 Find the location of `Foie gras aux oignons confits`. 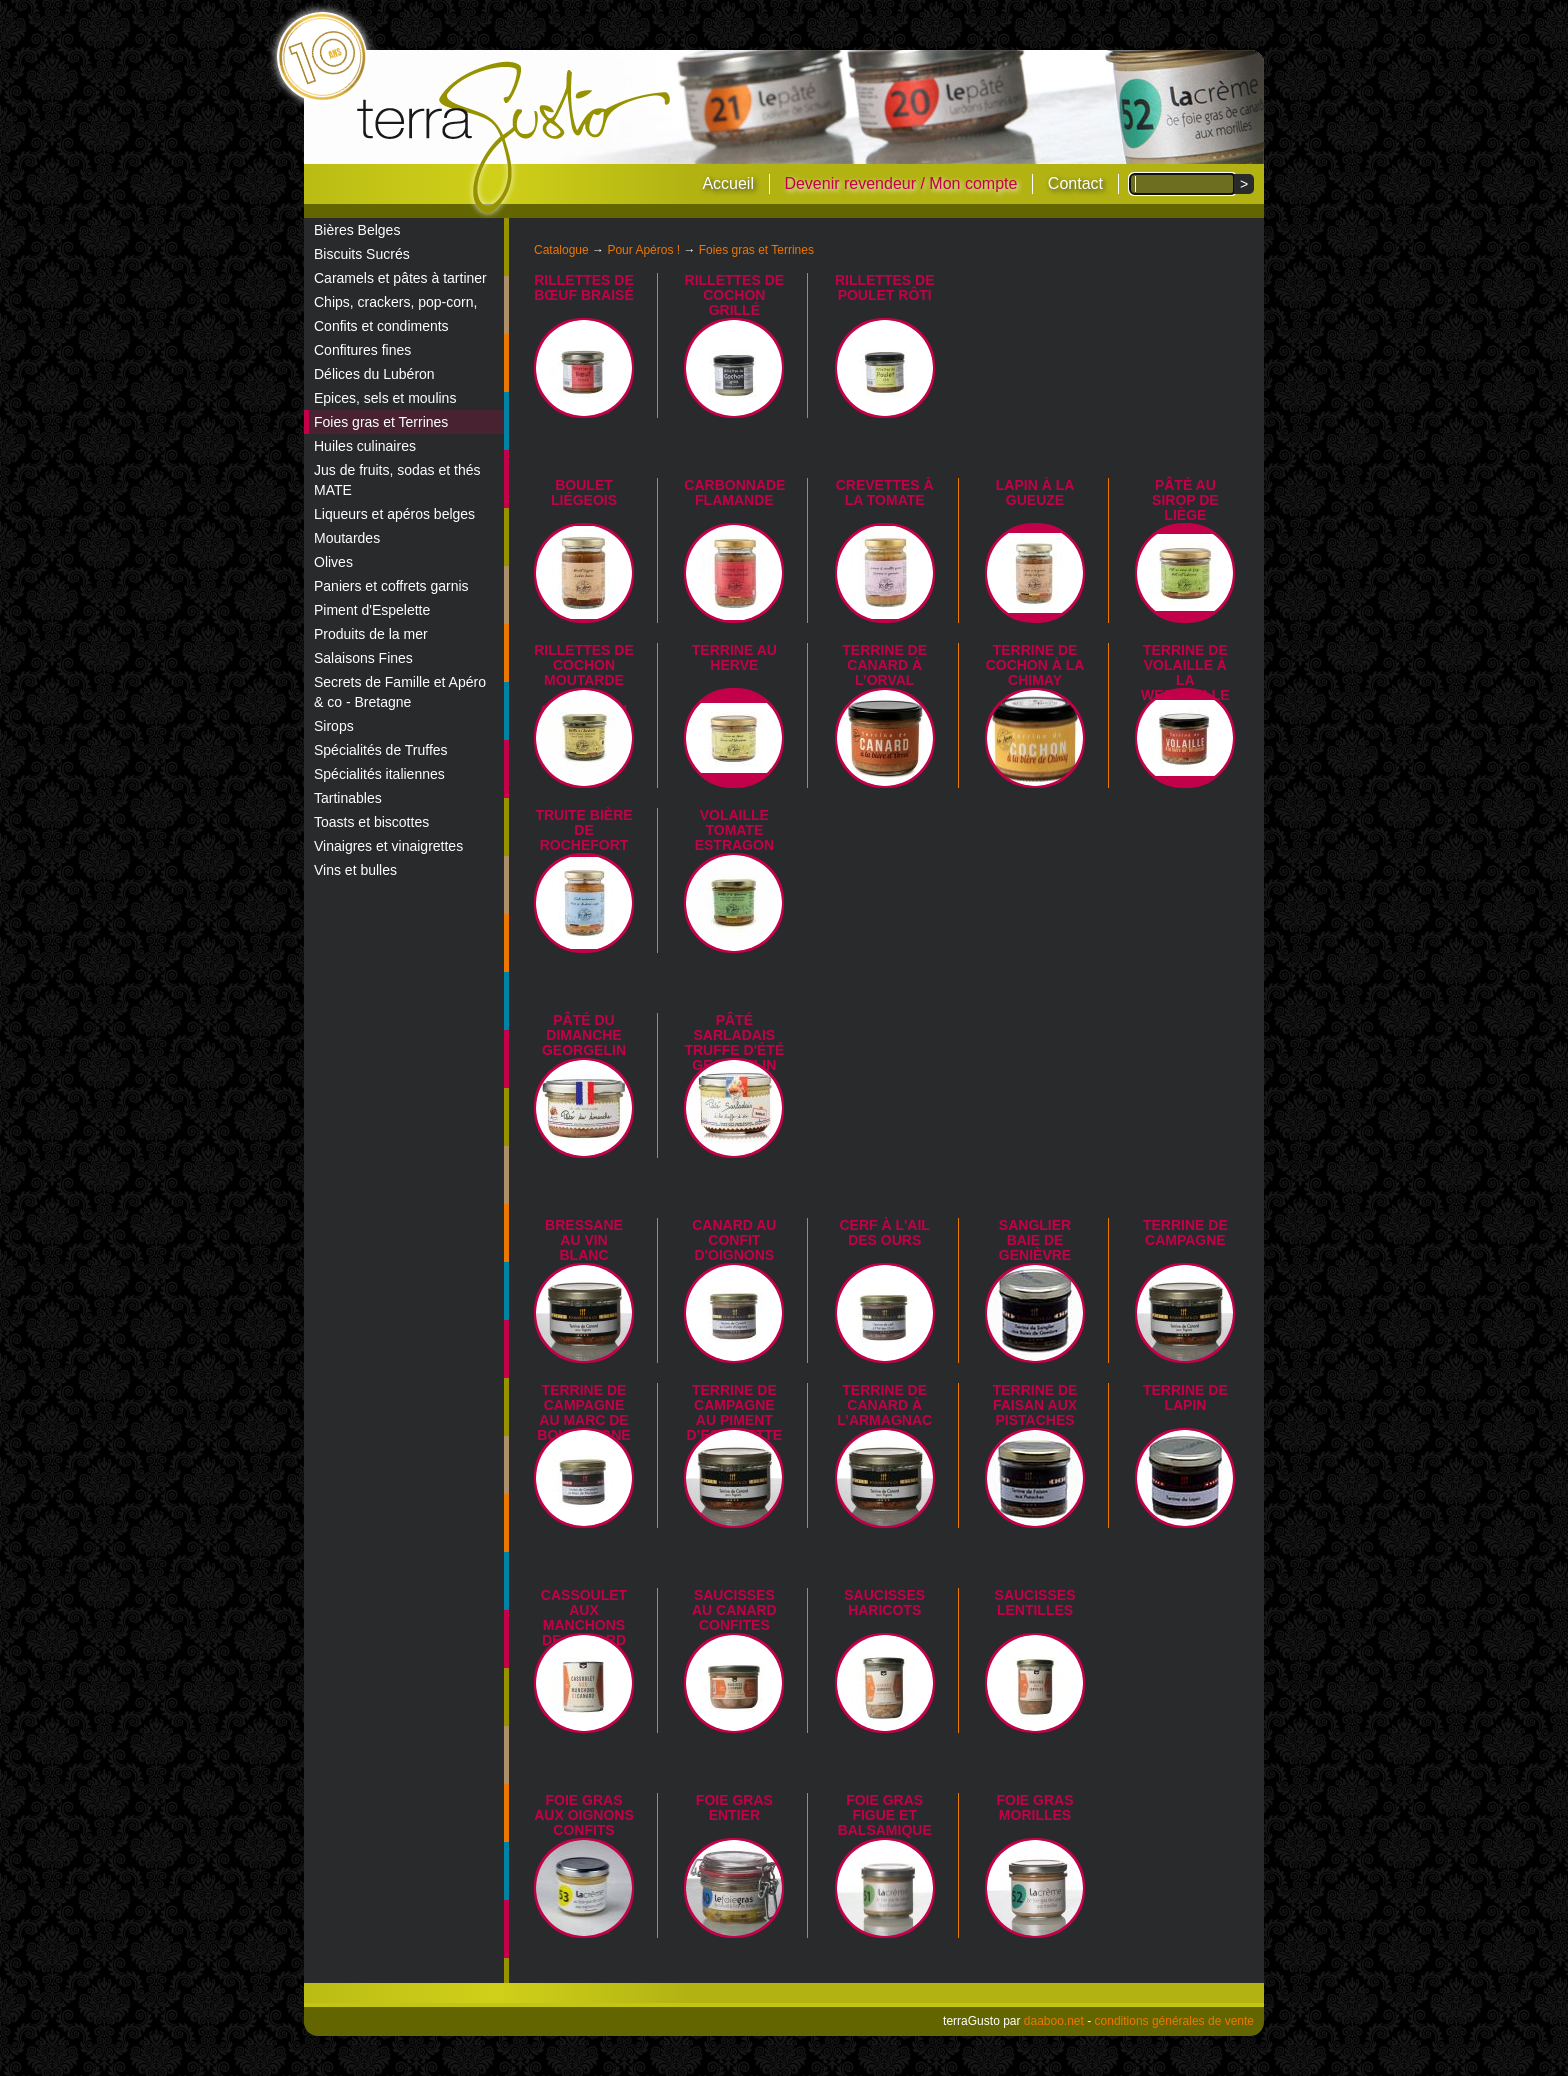

Foie gras aux oignons confits is located at coordinates (584, 1815).